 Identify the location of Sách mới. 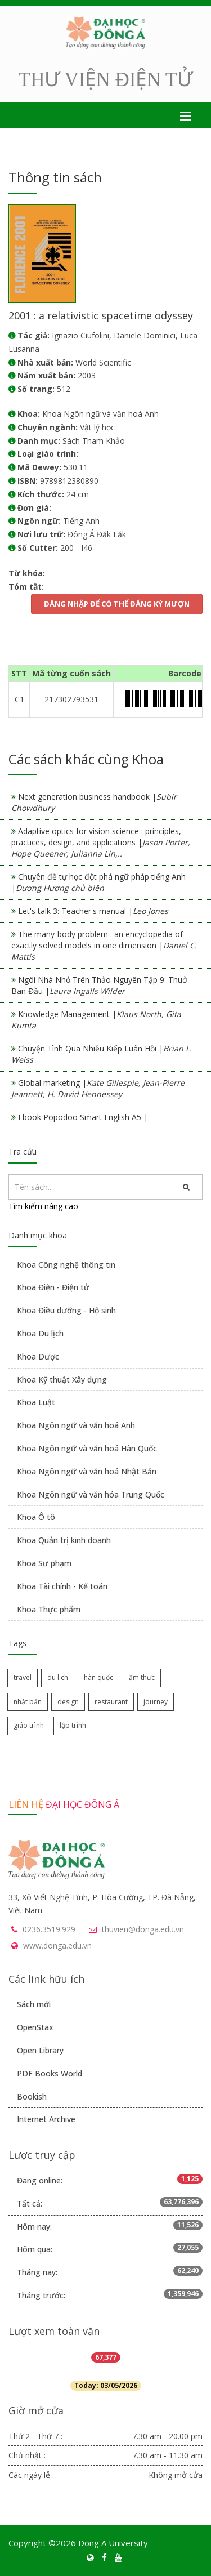
(34, 2004).